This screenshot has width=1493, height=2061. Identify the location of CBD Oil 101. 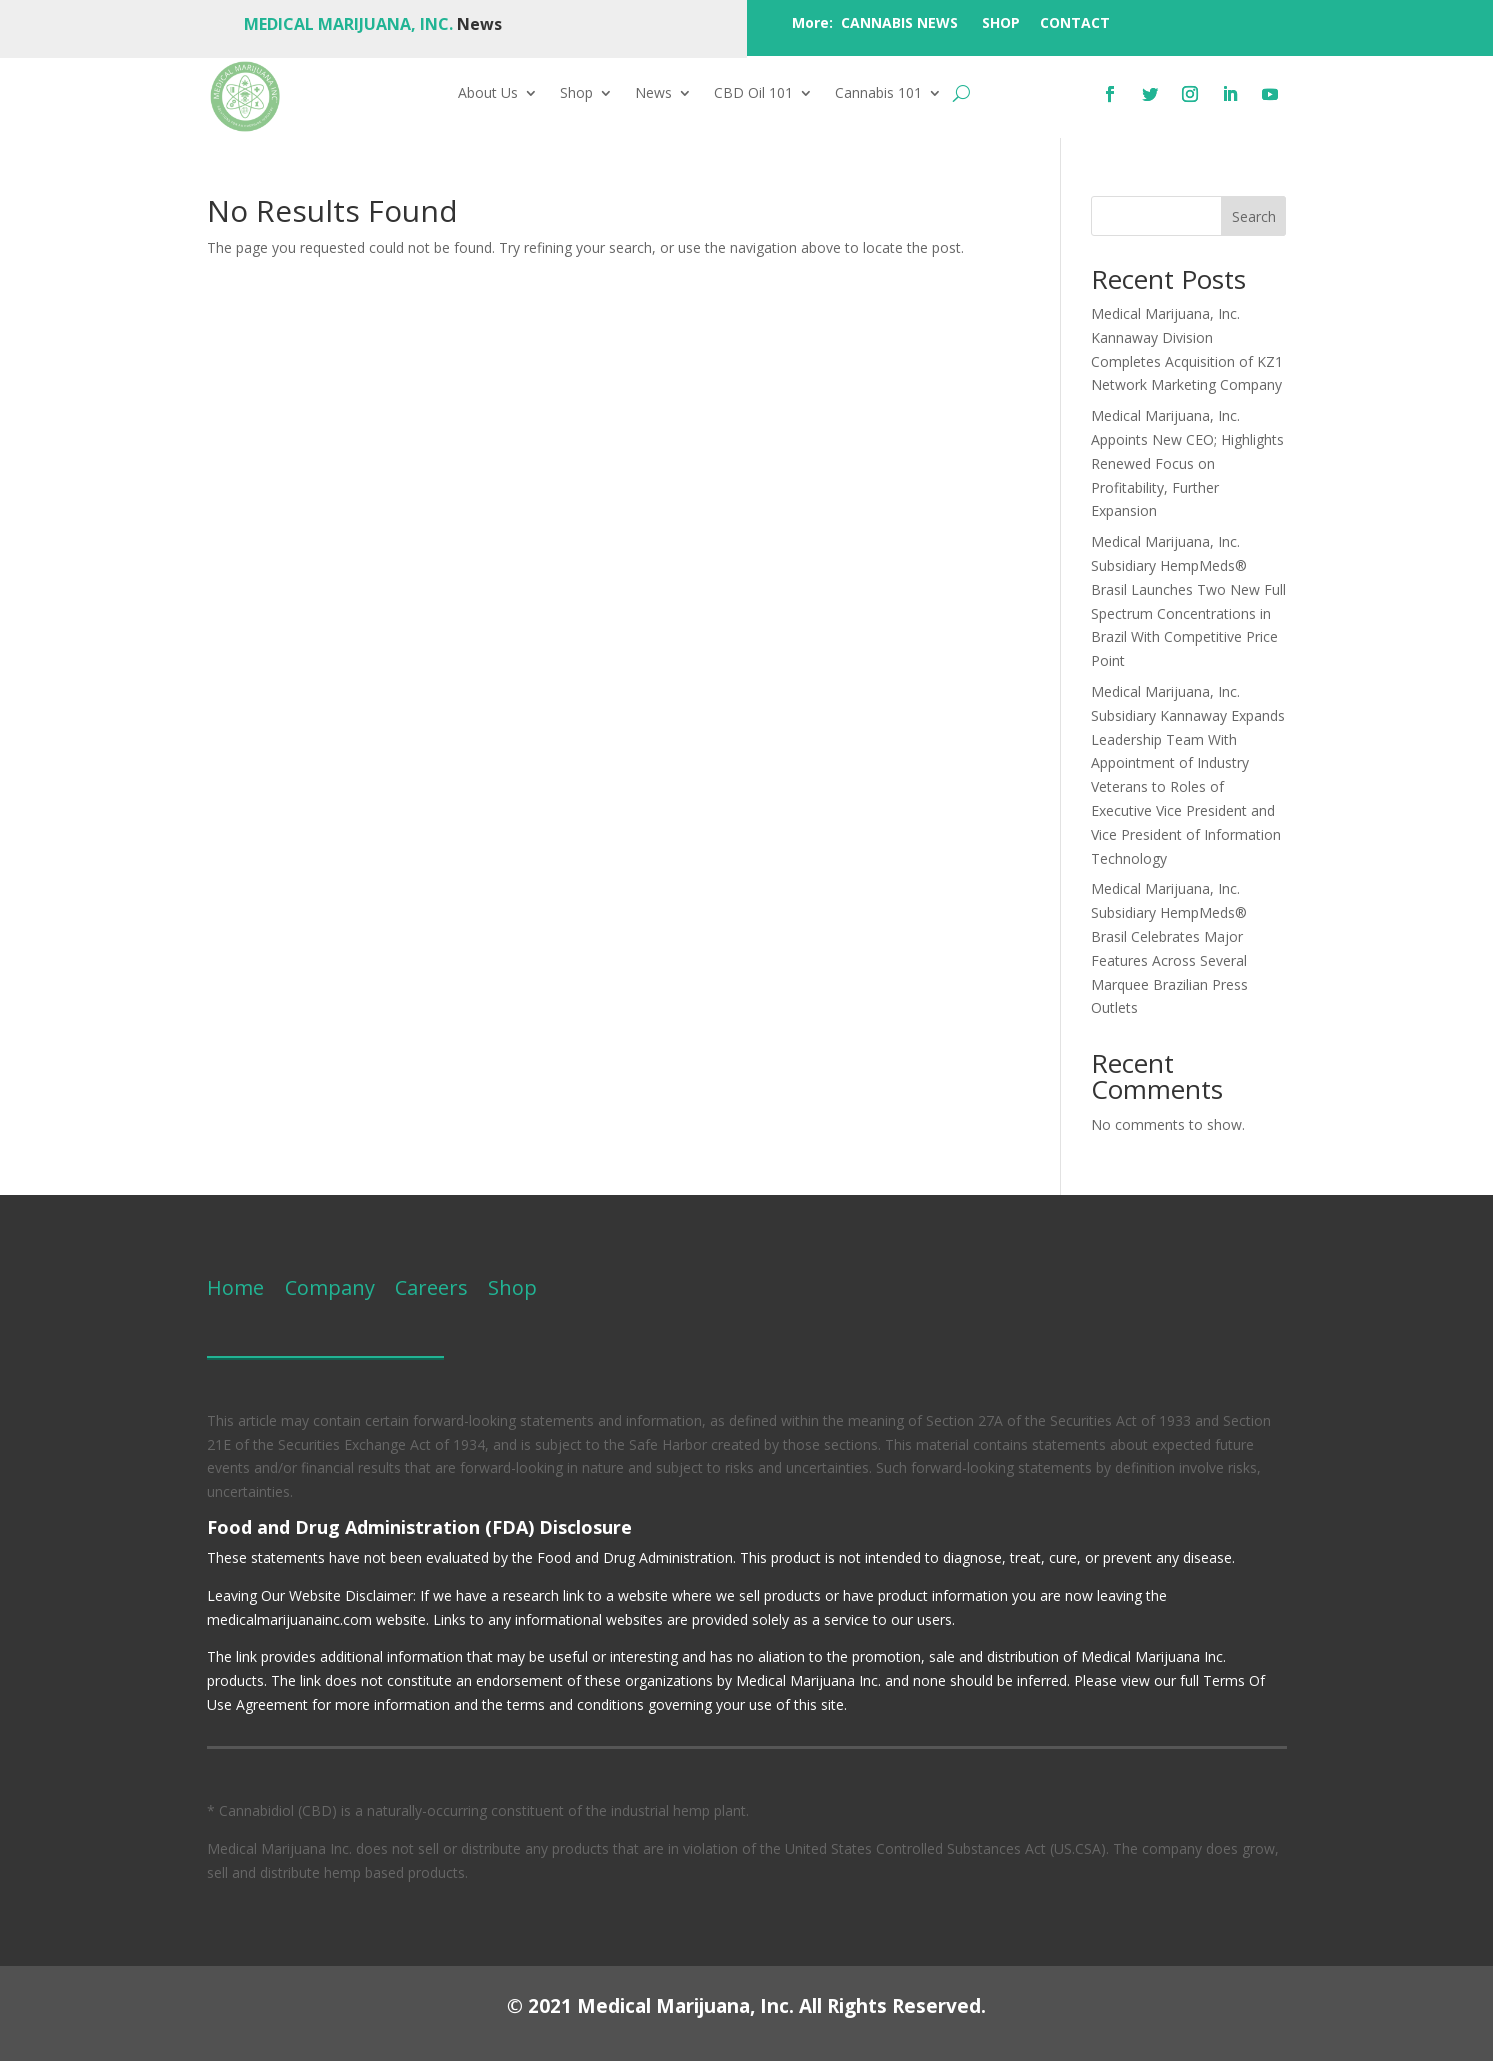
(753, 94).